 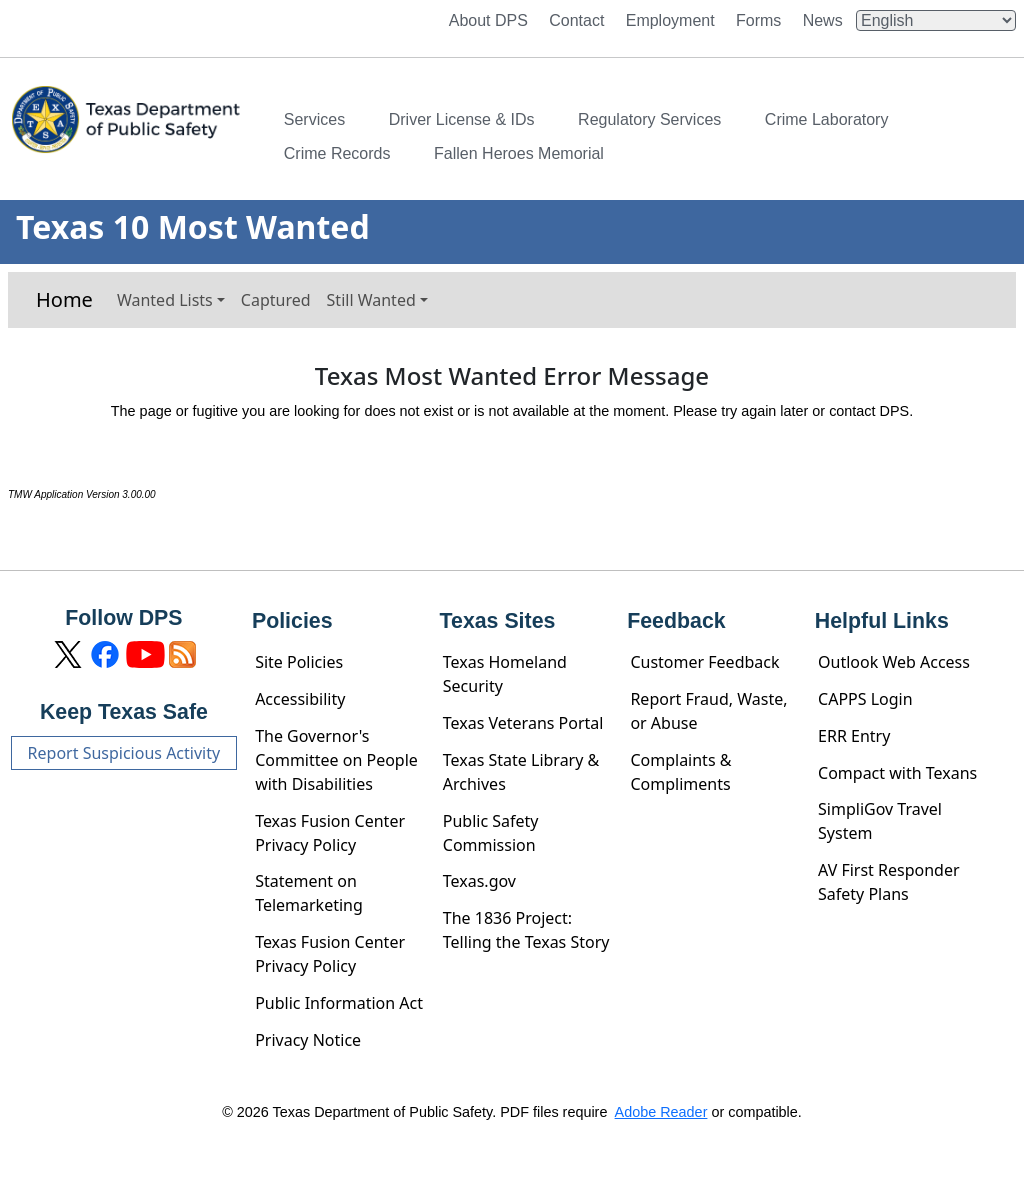 I want to click on Accessibility, so click(x=300, y=699).